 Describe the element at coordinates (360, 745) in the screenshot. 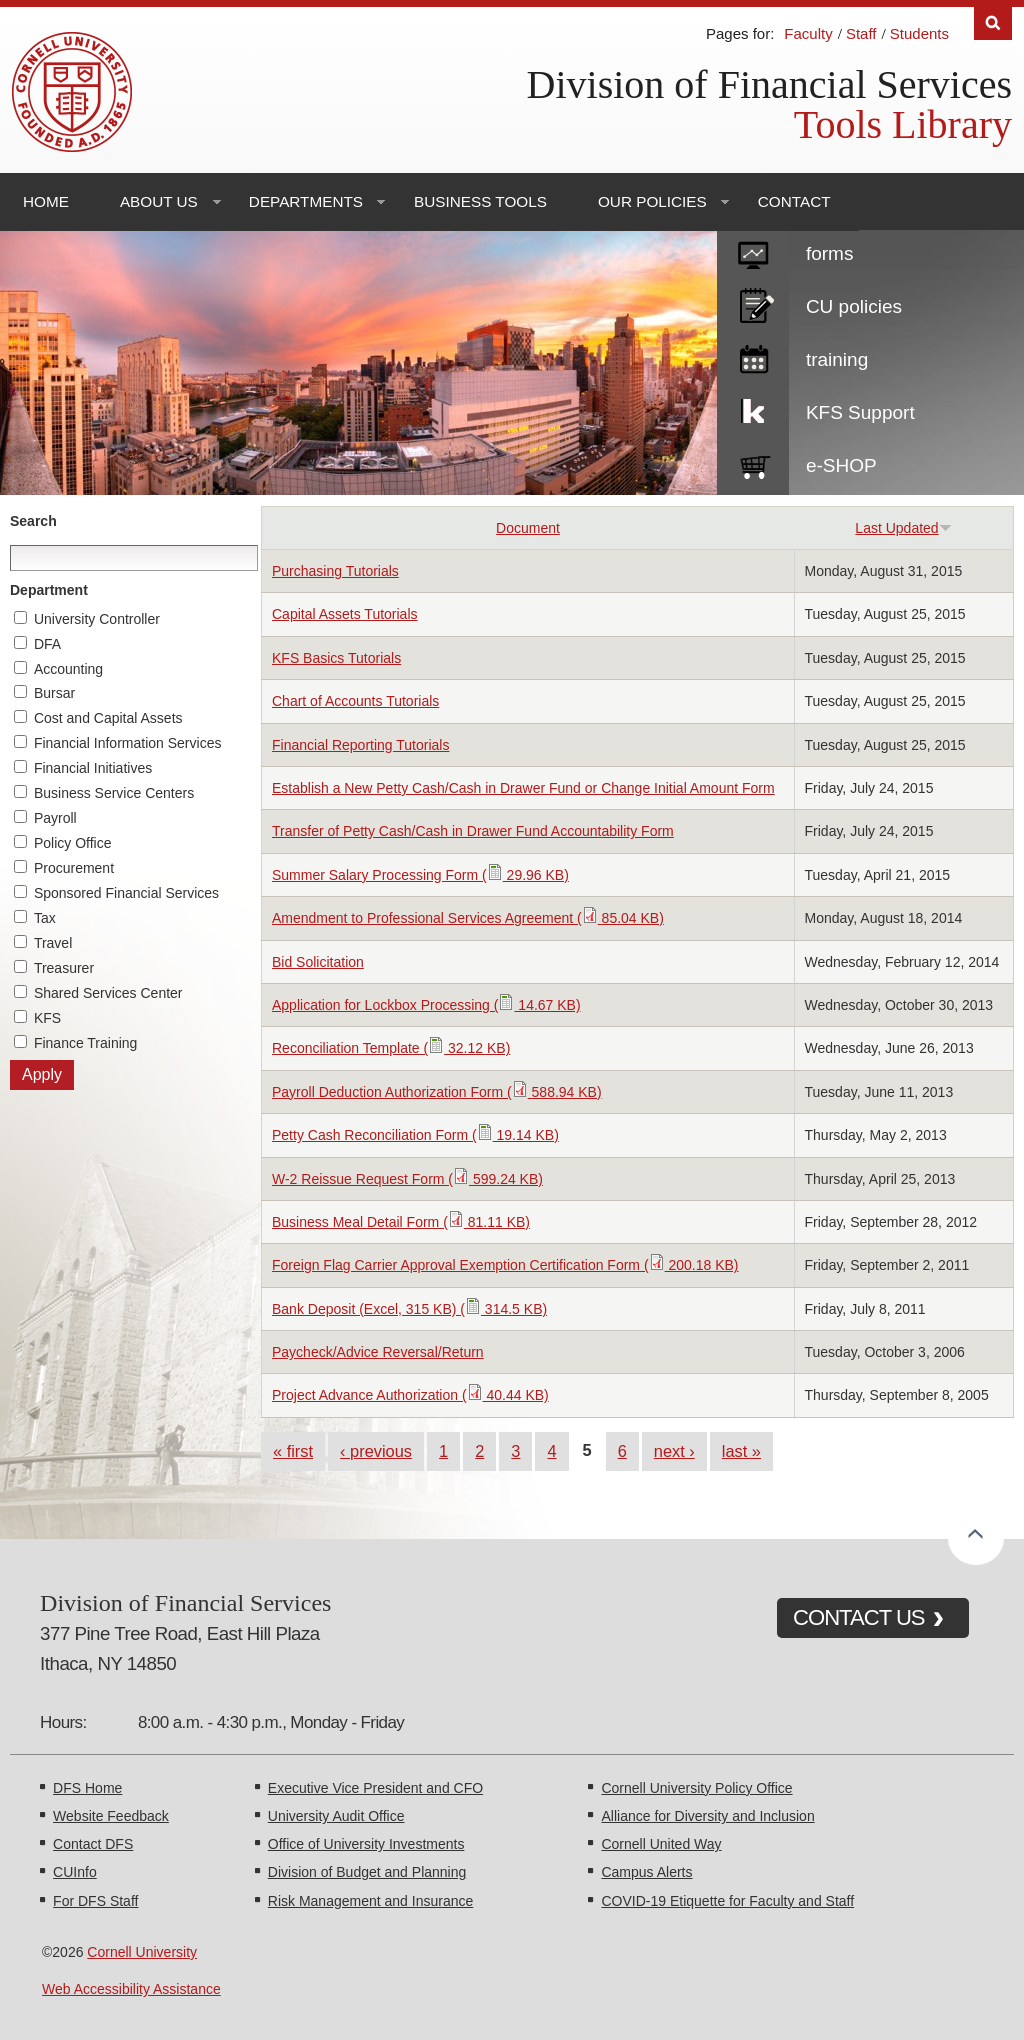

I see `Financial Reporting Tutorials` at that location.